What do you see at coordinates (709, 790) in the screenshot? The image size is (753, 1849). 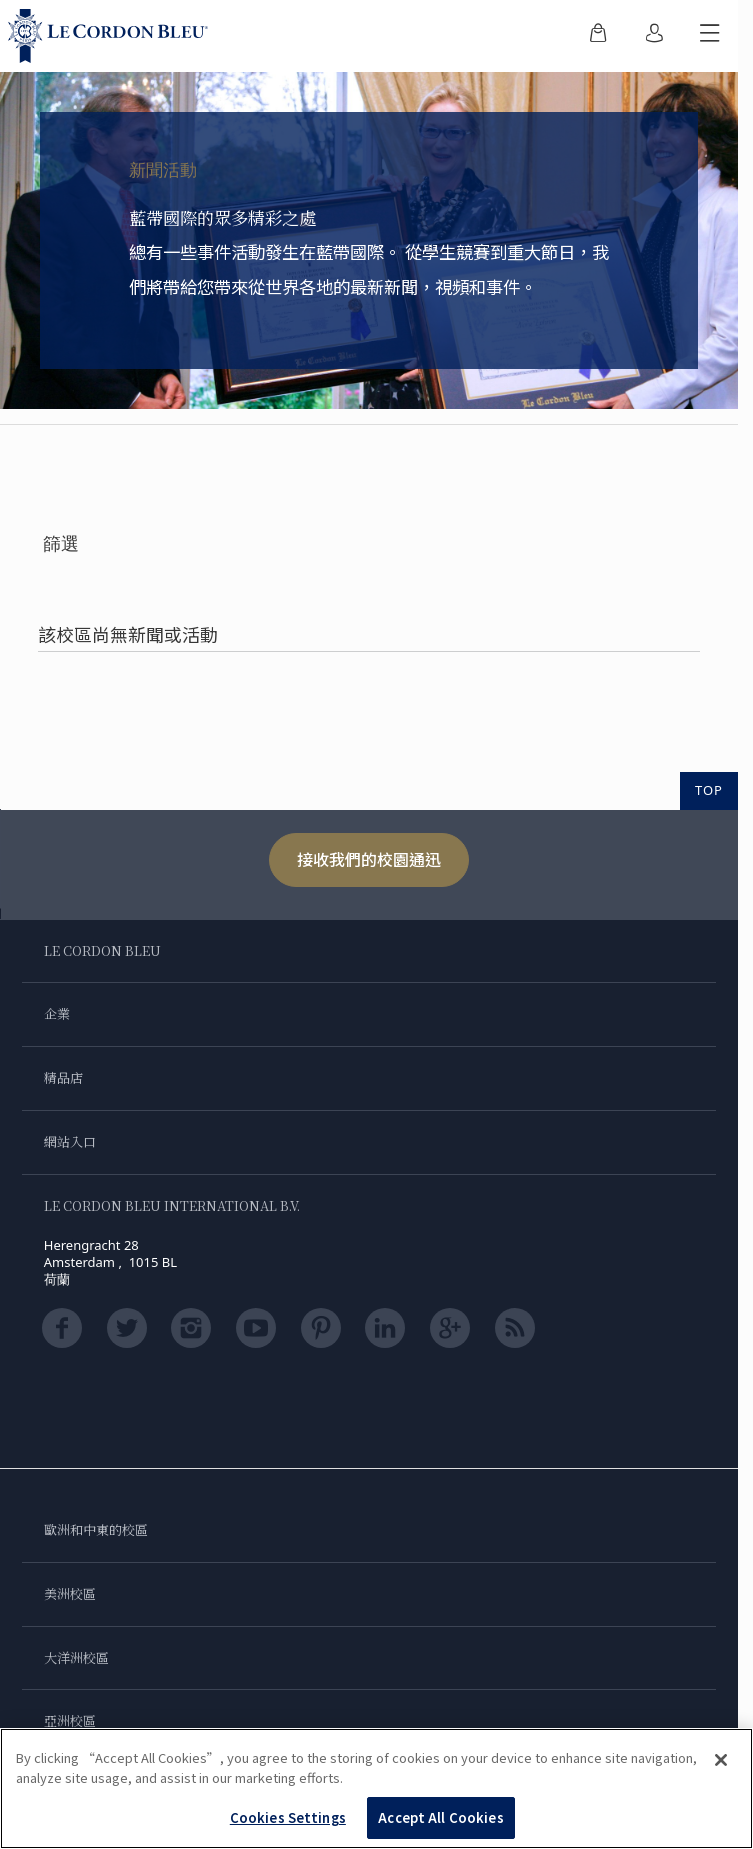 I see `TOP` at bounding box center [709, 790].